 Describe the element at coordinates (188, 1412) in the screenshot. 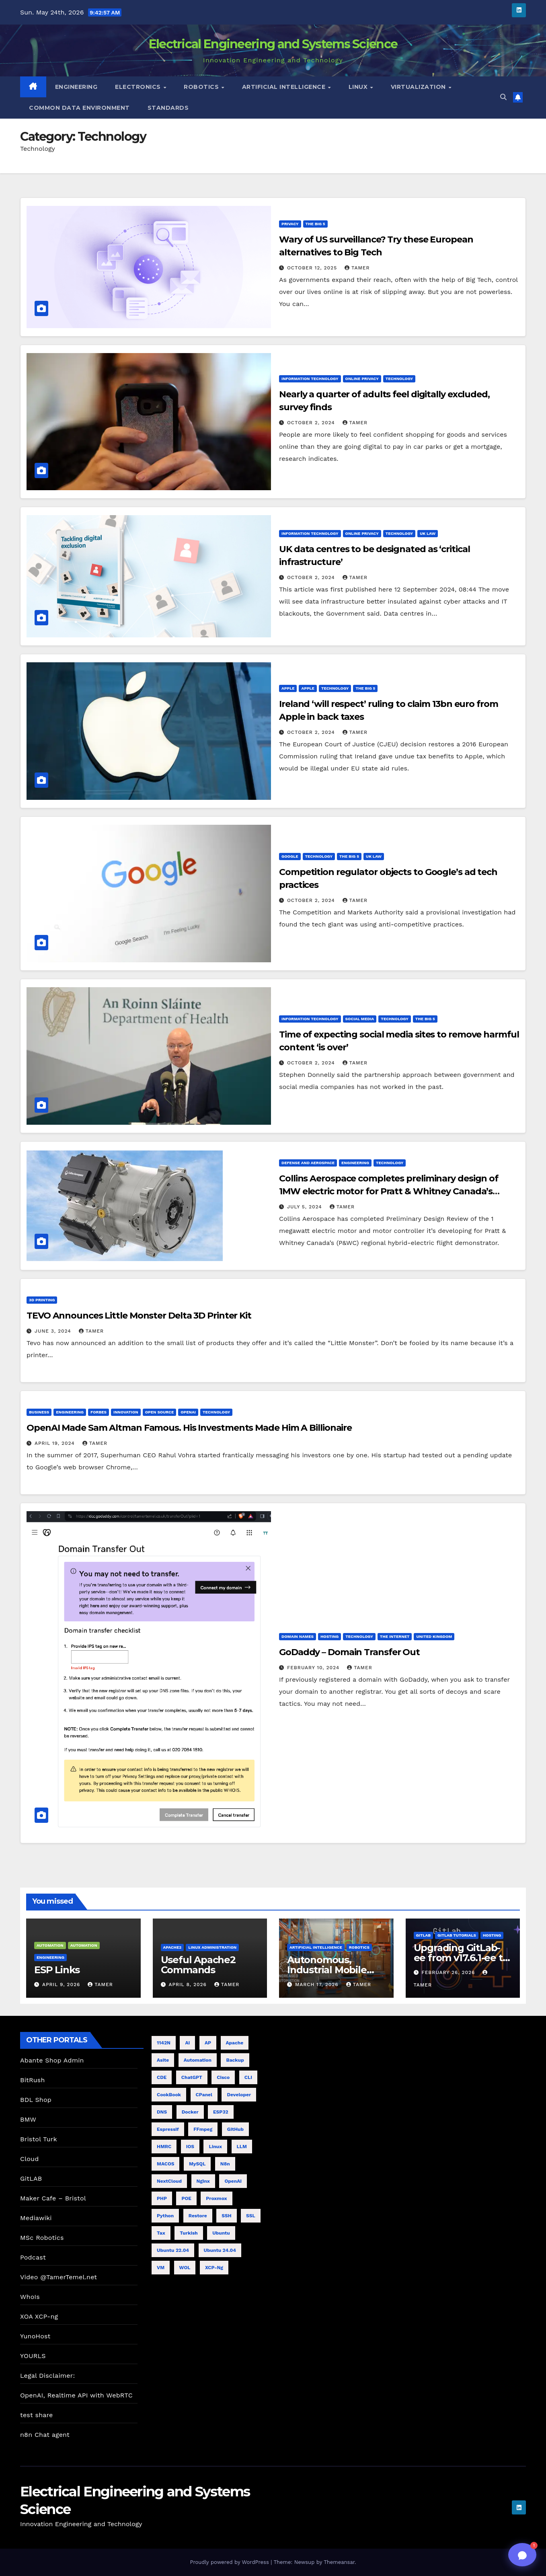

I see `OpenAI` at that location.